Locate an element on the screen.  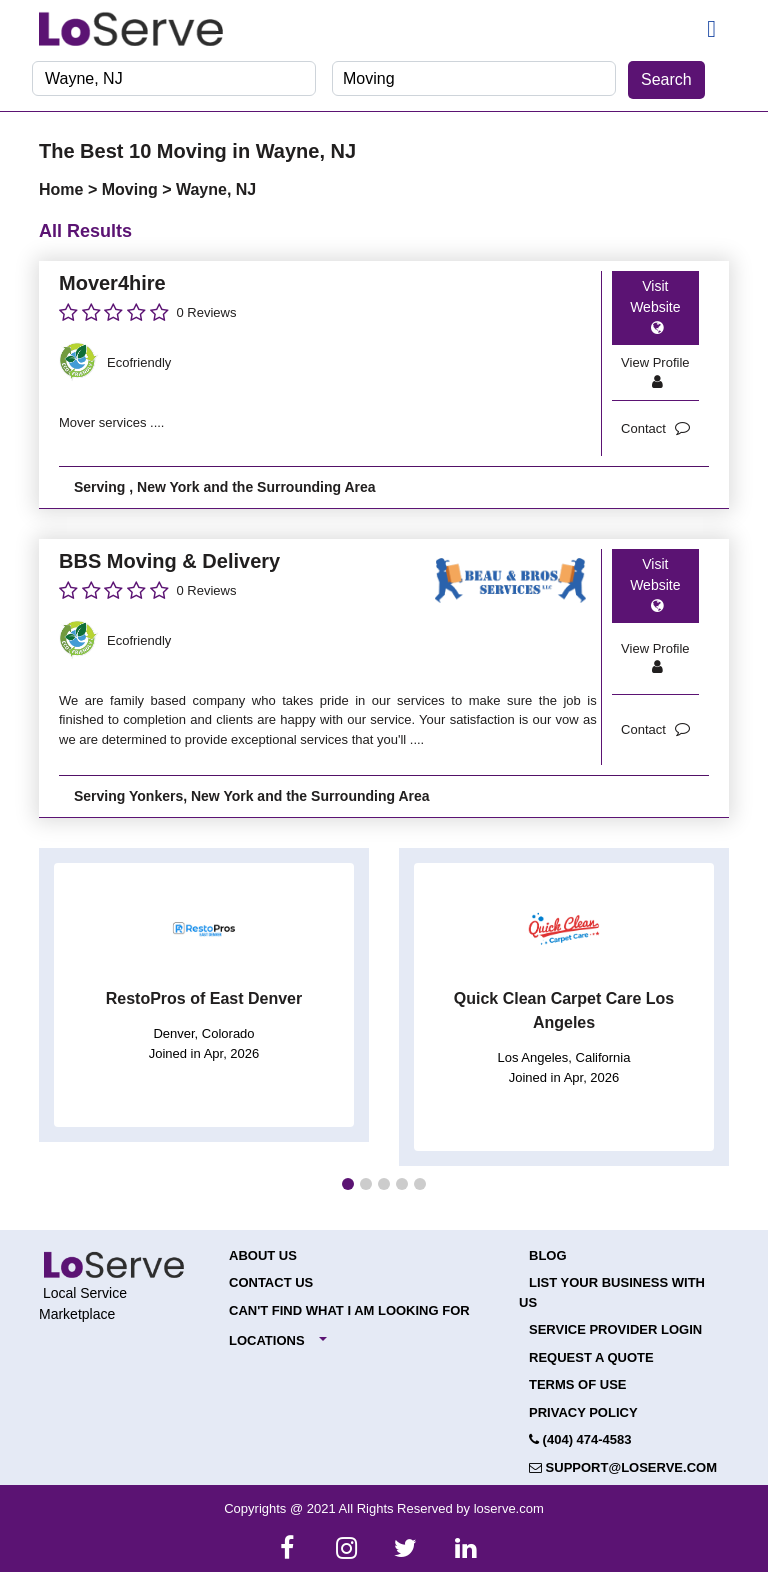
Home is located at coordinates (63, 189).